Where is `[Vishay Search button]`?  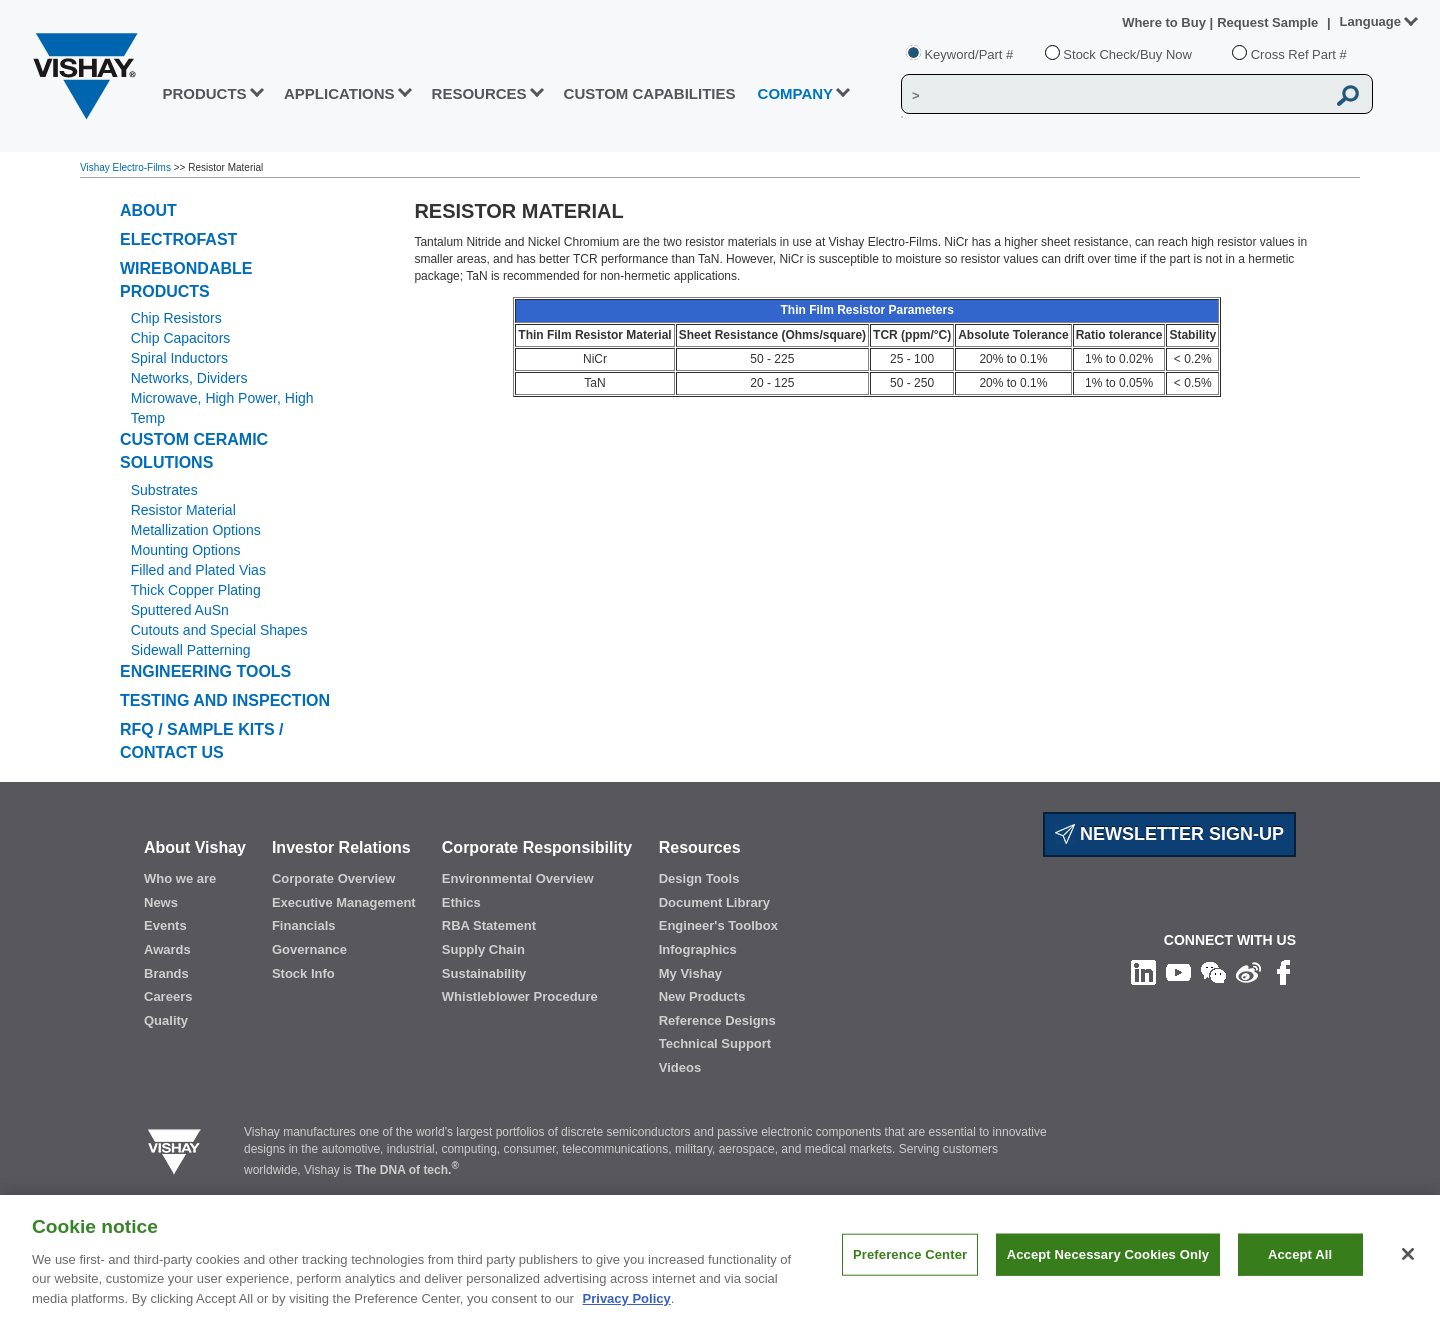 [Vishay Search button] is located at coordinates (1348, 95).